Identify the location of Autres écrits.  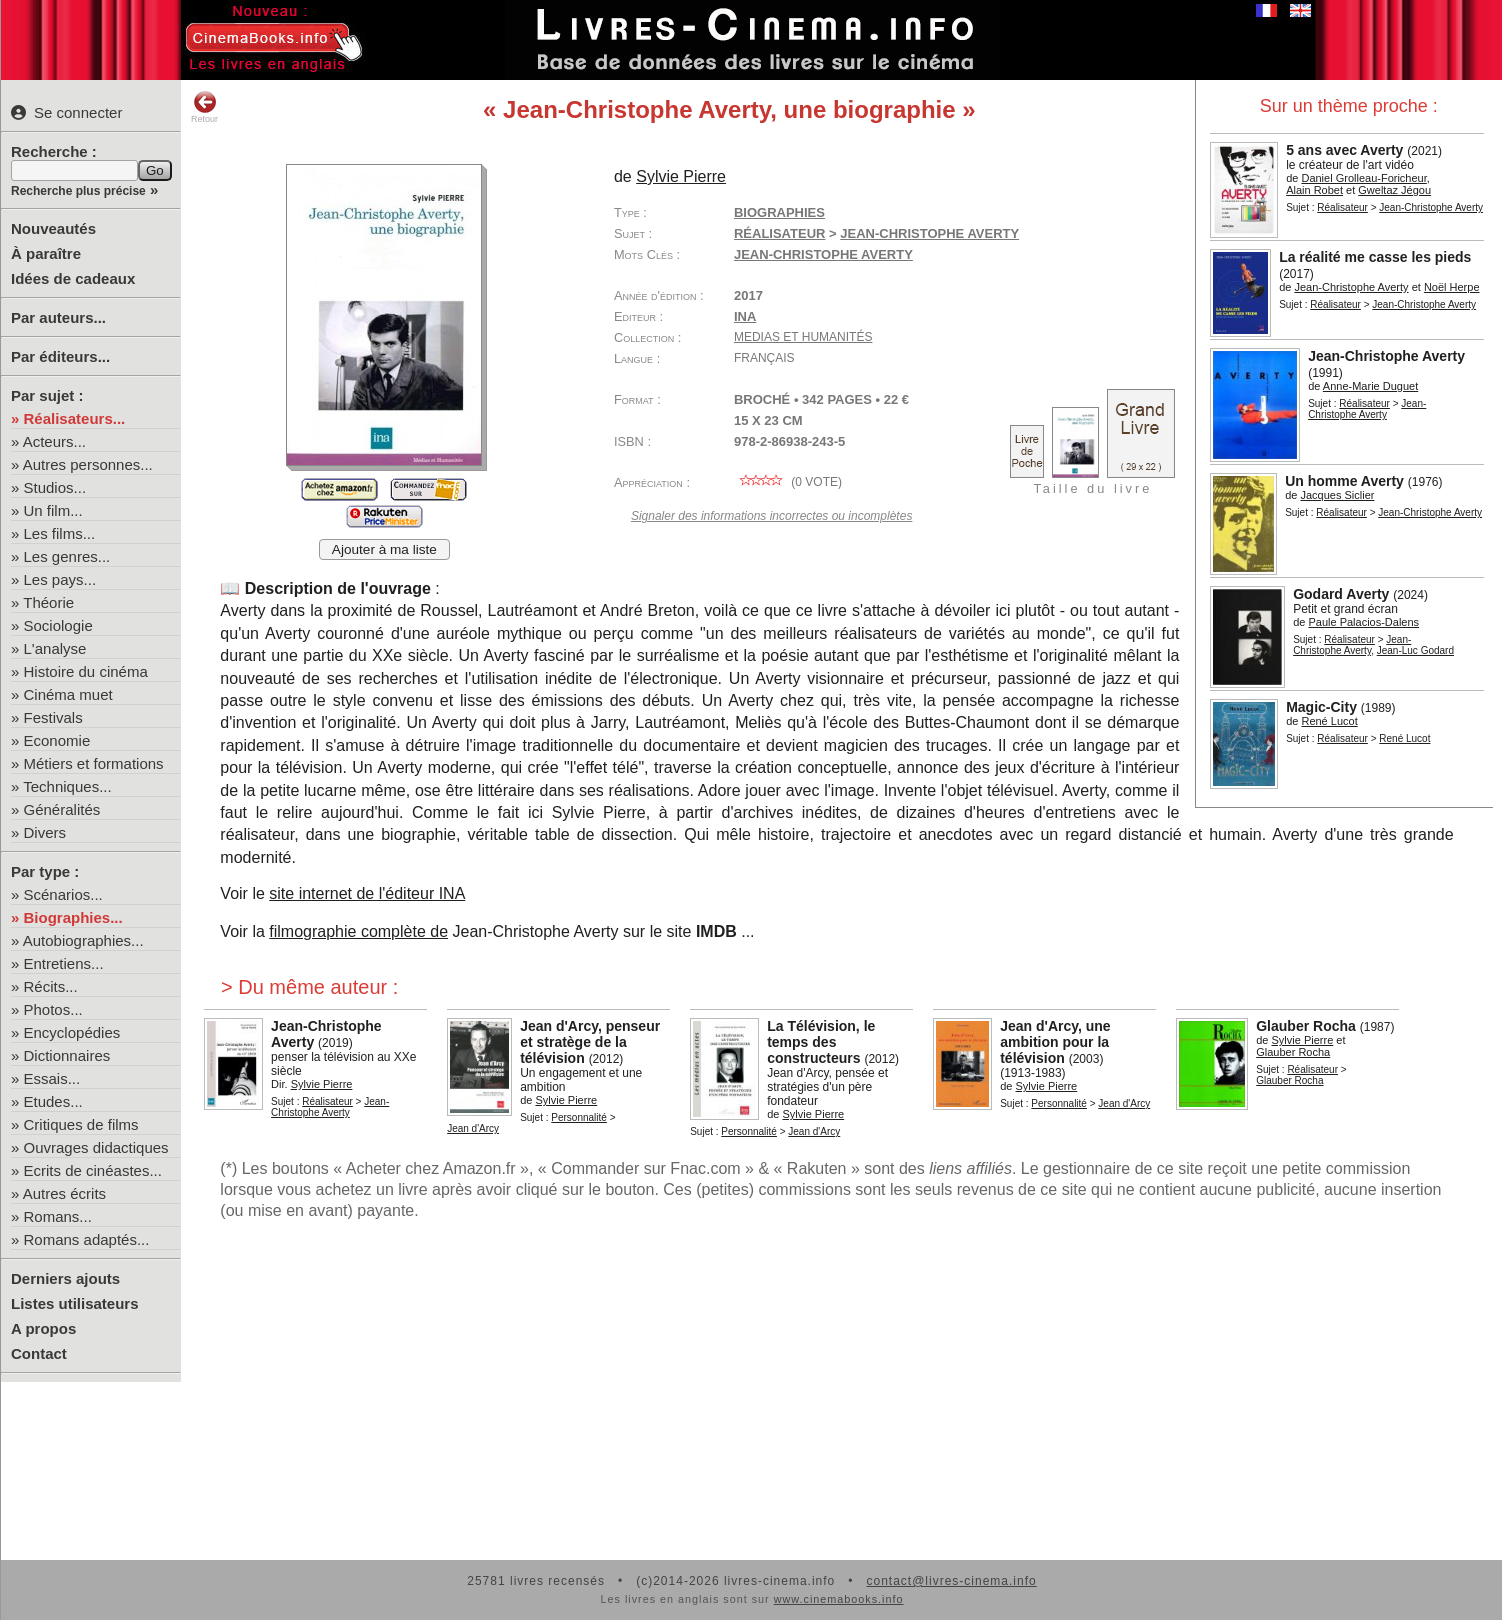
(64, 1193).